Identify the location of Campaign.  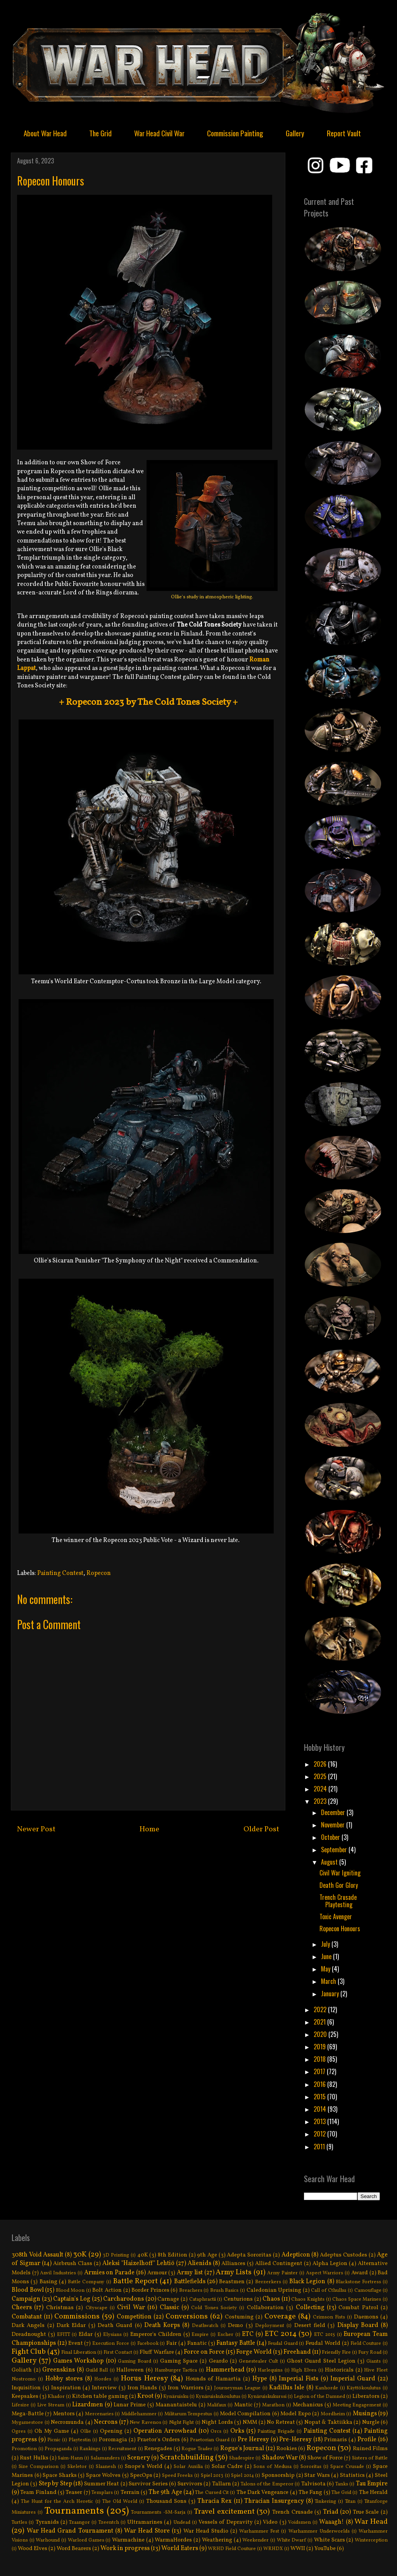
(26, 2299).